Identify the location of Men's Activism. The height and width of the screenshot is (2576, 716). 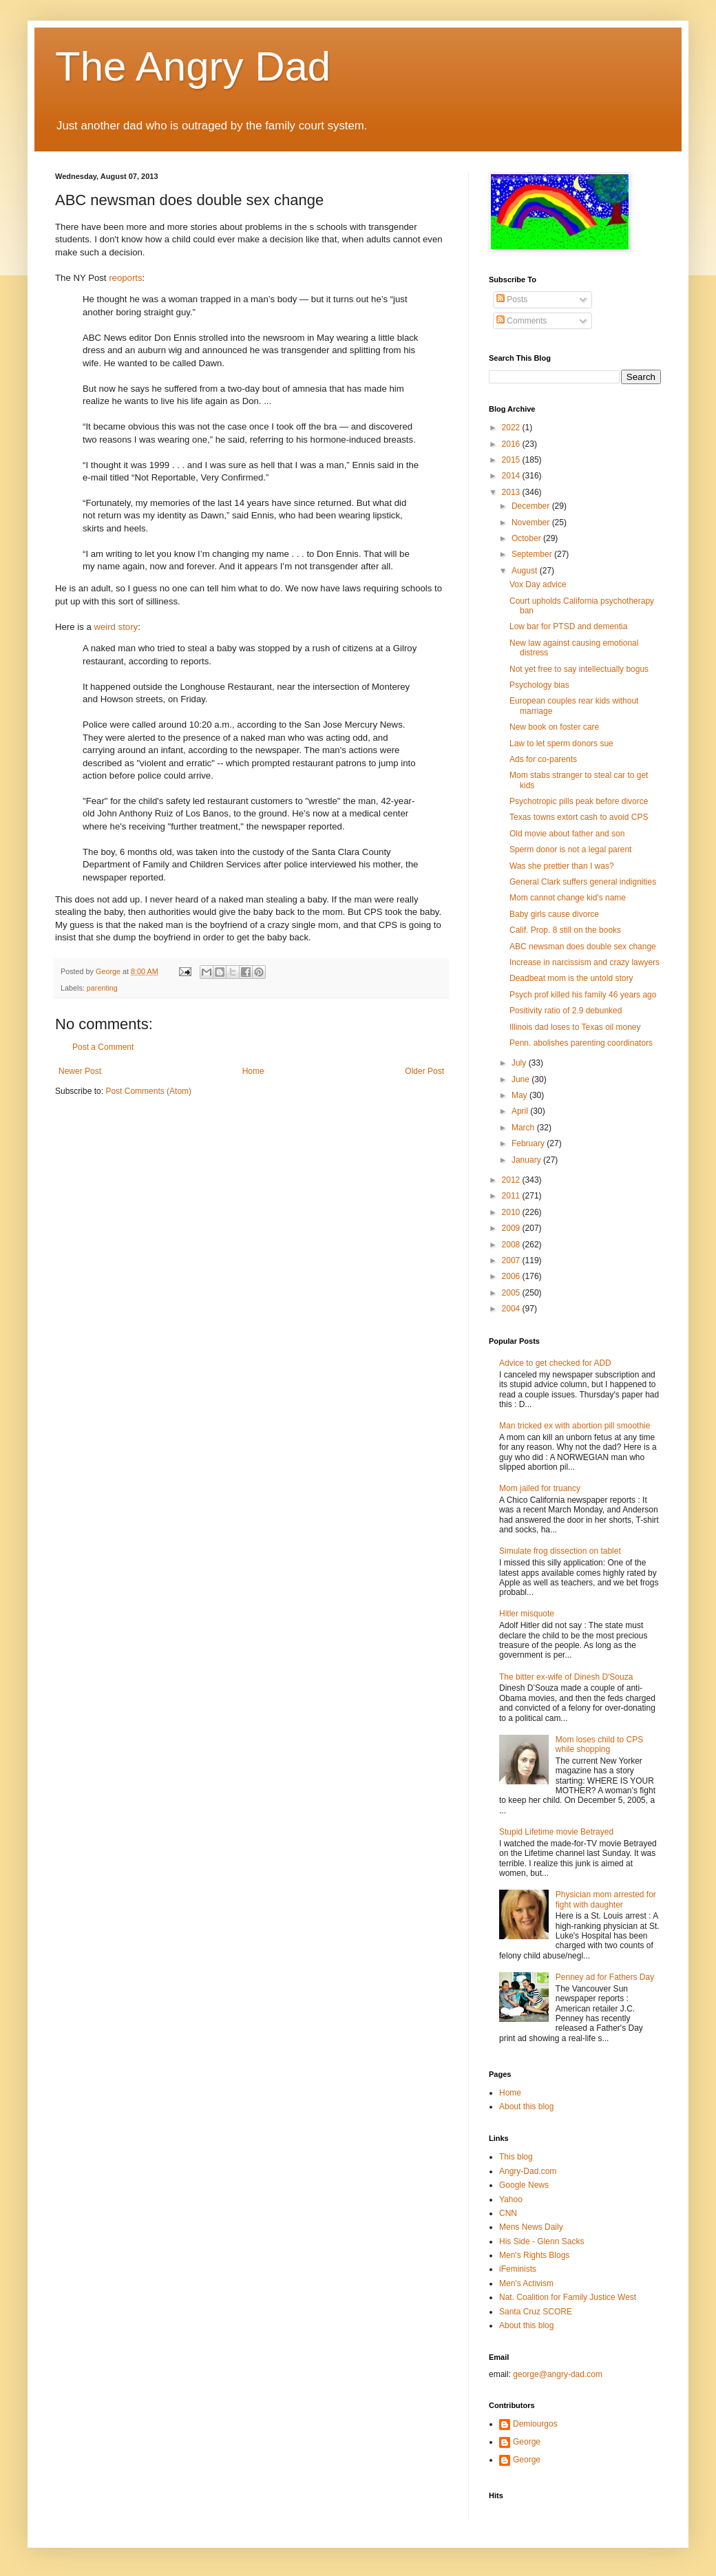
(526, 2283).